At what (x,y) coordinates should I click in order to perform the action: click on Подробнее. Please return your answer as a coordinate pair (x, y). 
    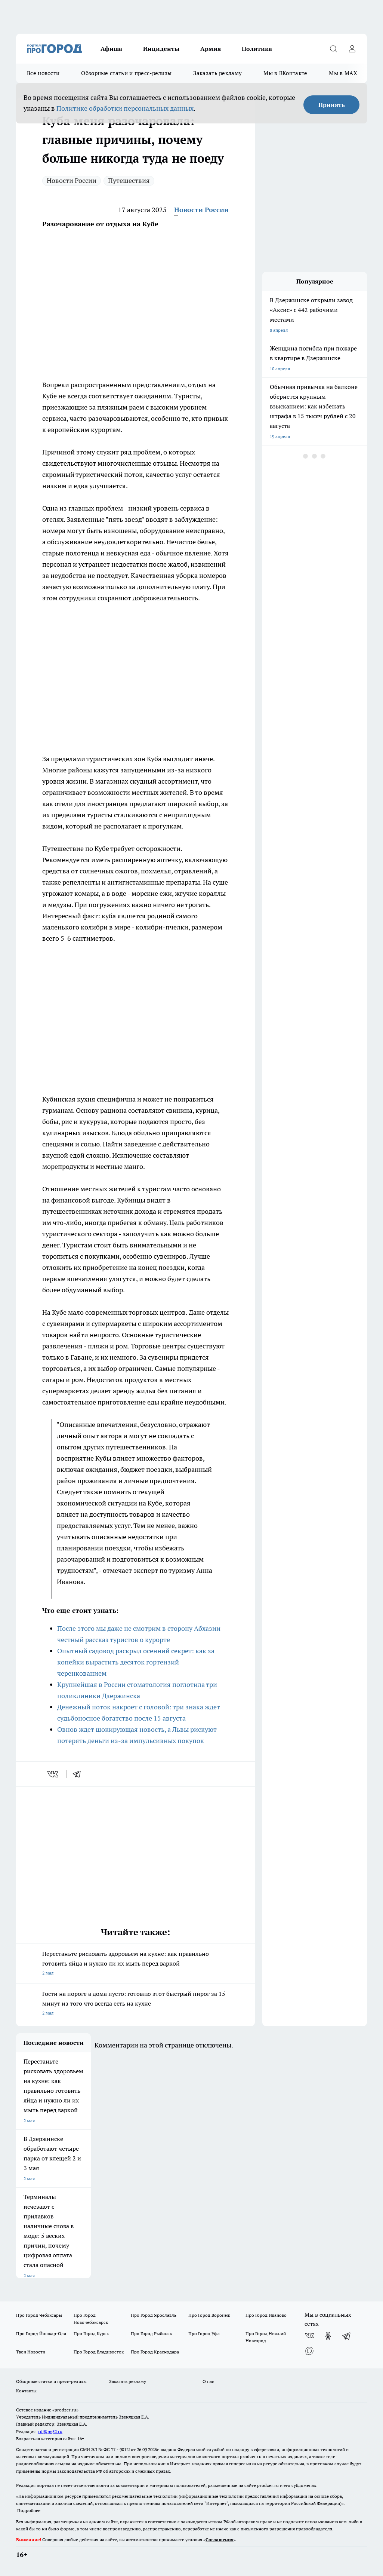
    Looking at the image, I should click on (28, 2510).